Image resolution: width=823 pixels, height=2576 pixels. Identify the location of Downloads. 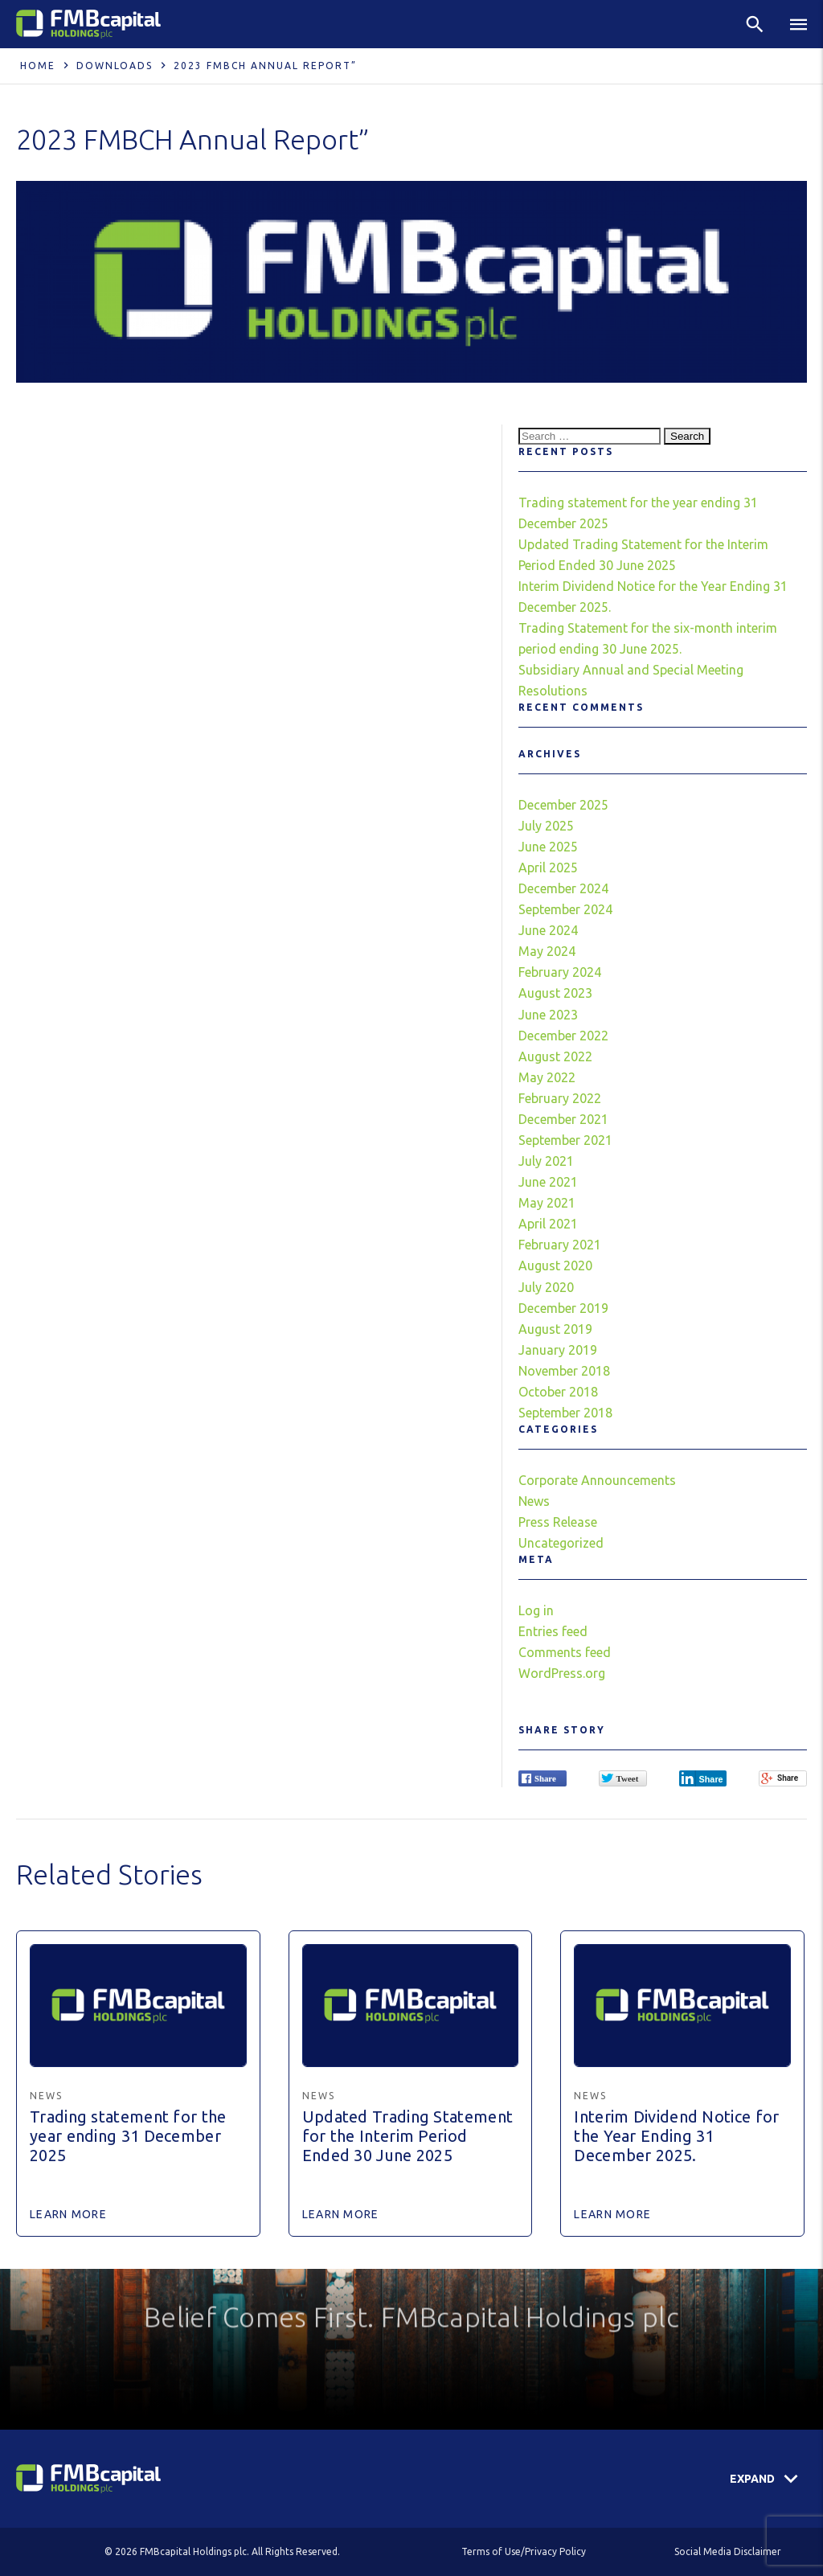
(114, 65).